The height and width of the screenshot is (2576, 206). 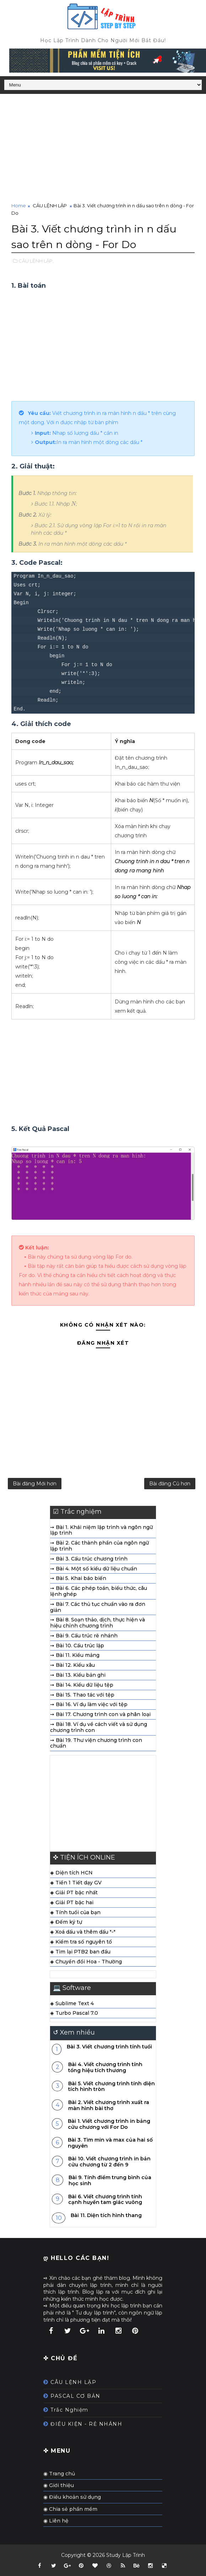 What do you see at coordinates (98, 1729) in the screenshot?
I see `➙ Bài 18. Ví dụ về cách viết và sử dụng chương trình con` at bounding box center [98, 1729].